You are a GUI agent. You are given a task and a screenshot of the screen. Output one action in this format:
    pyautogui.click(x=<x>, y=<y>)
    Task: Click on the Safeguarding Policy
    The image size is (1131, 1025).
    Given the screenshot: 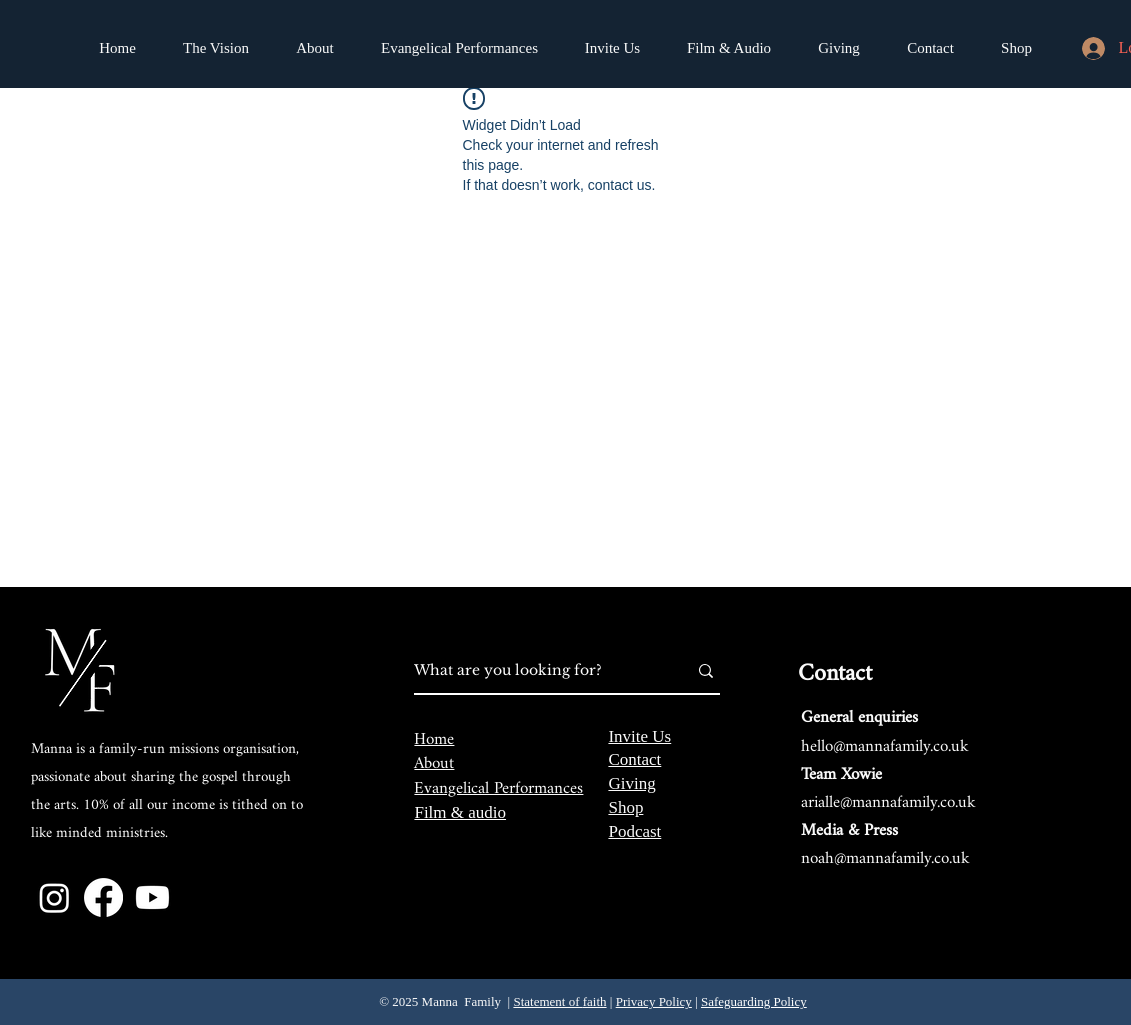 What is the action you would take?
    pyautogui.click(x=754, y=1001)
    